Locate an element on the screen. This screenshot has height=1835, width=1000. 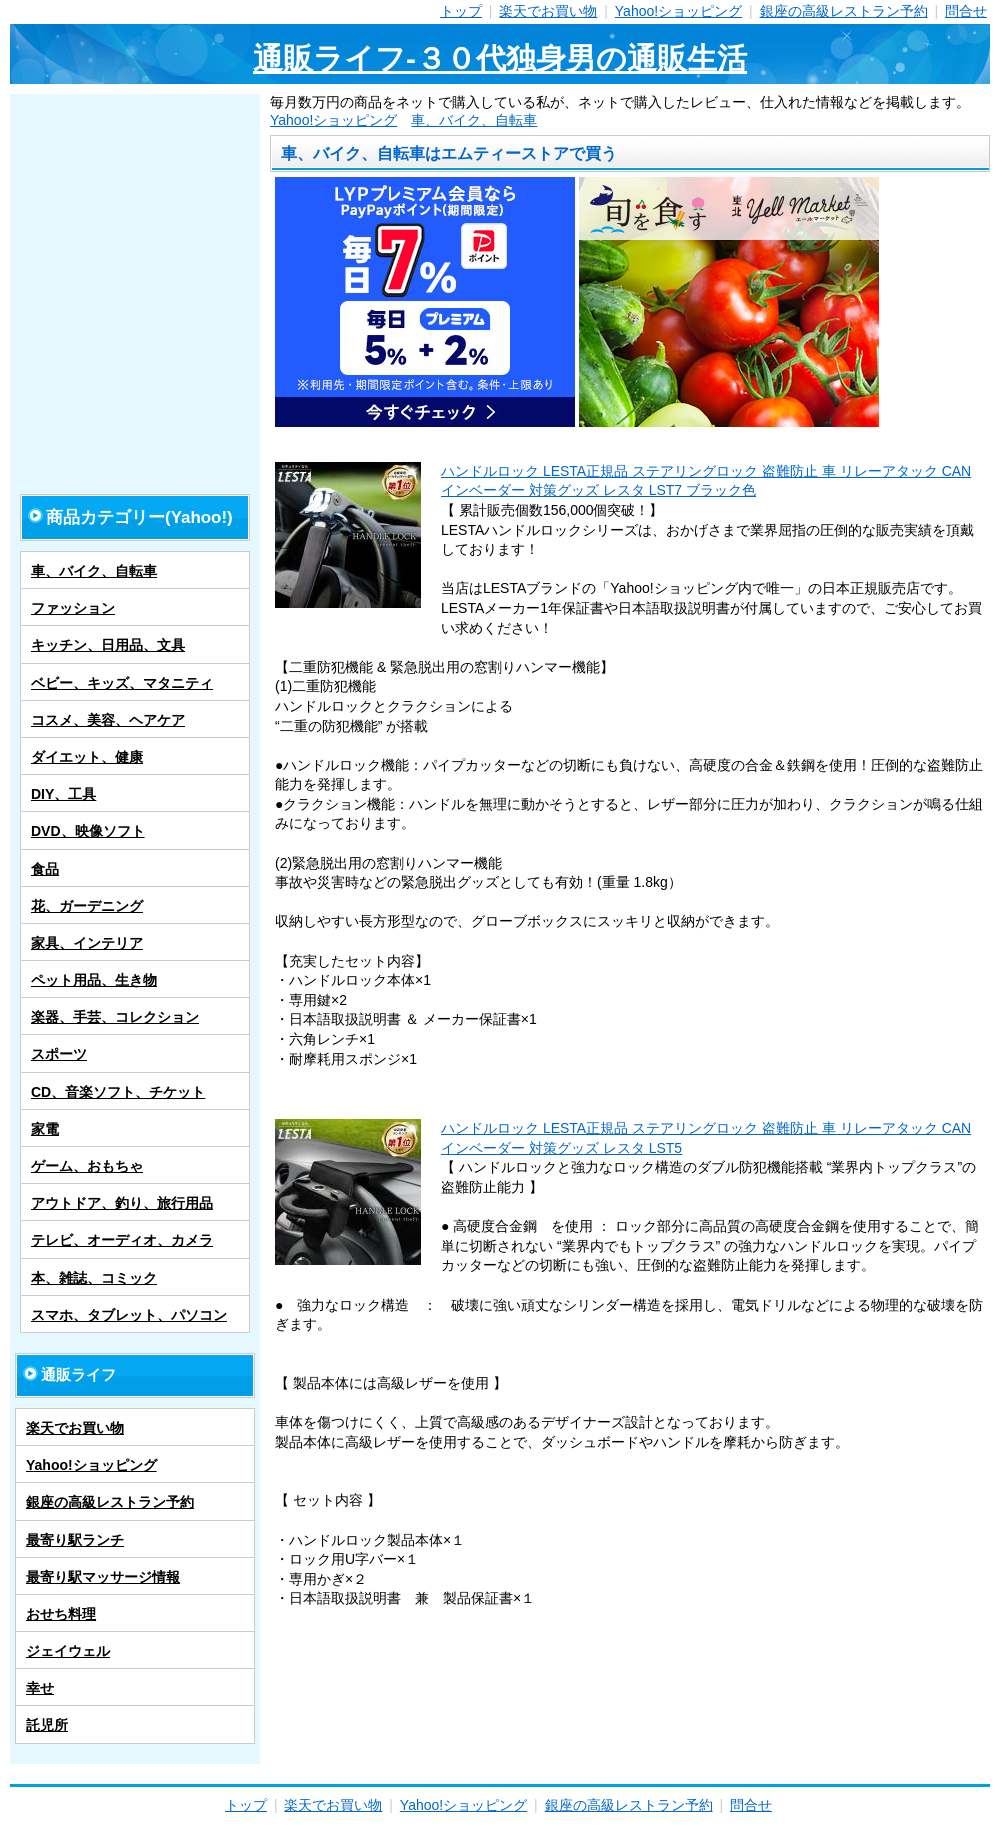
トップ is located at coordinates (461, 11).